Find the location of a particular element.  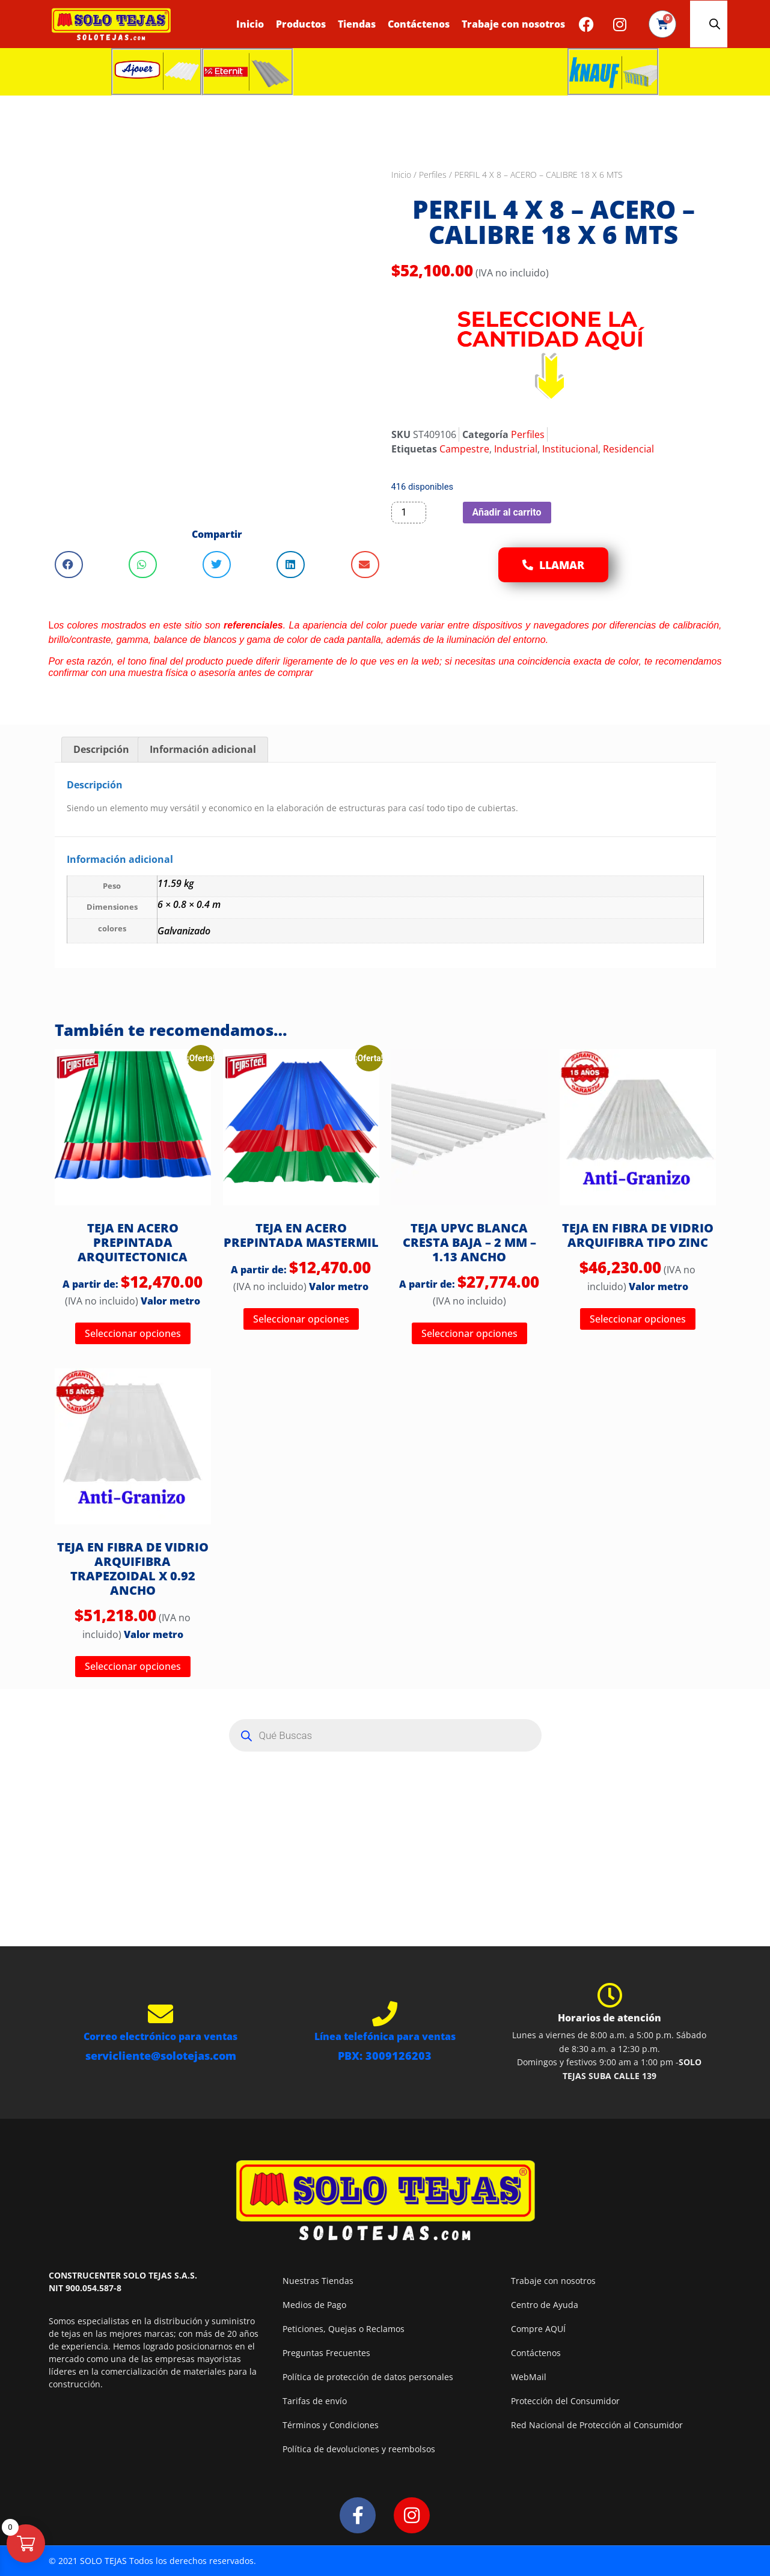

Añadir al carrito is located at coordinates (507, 512).